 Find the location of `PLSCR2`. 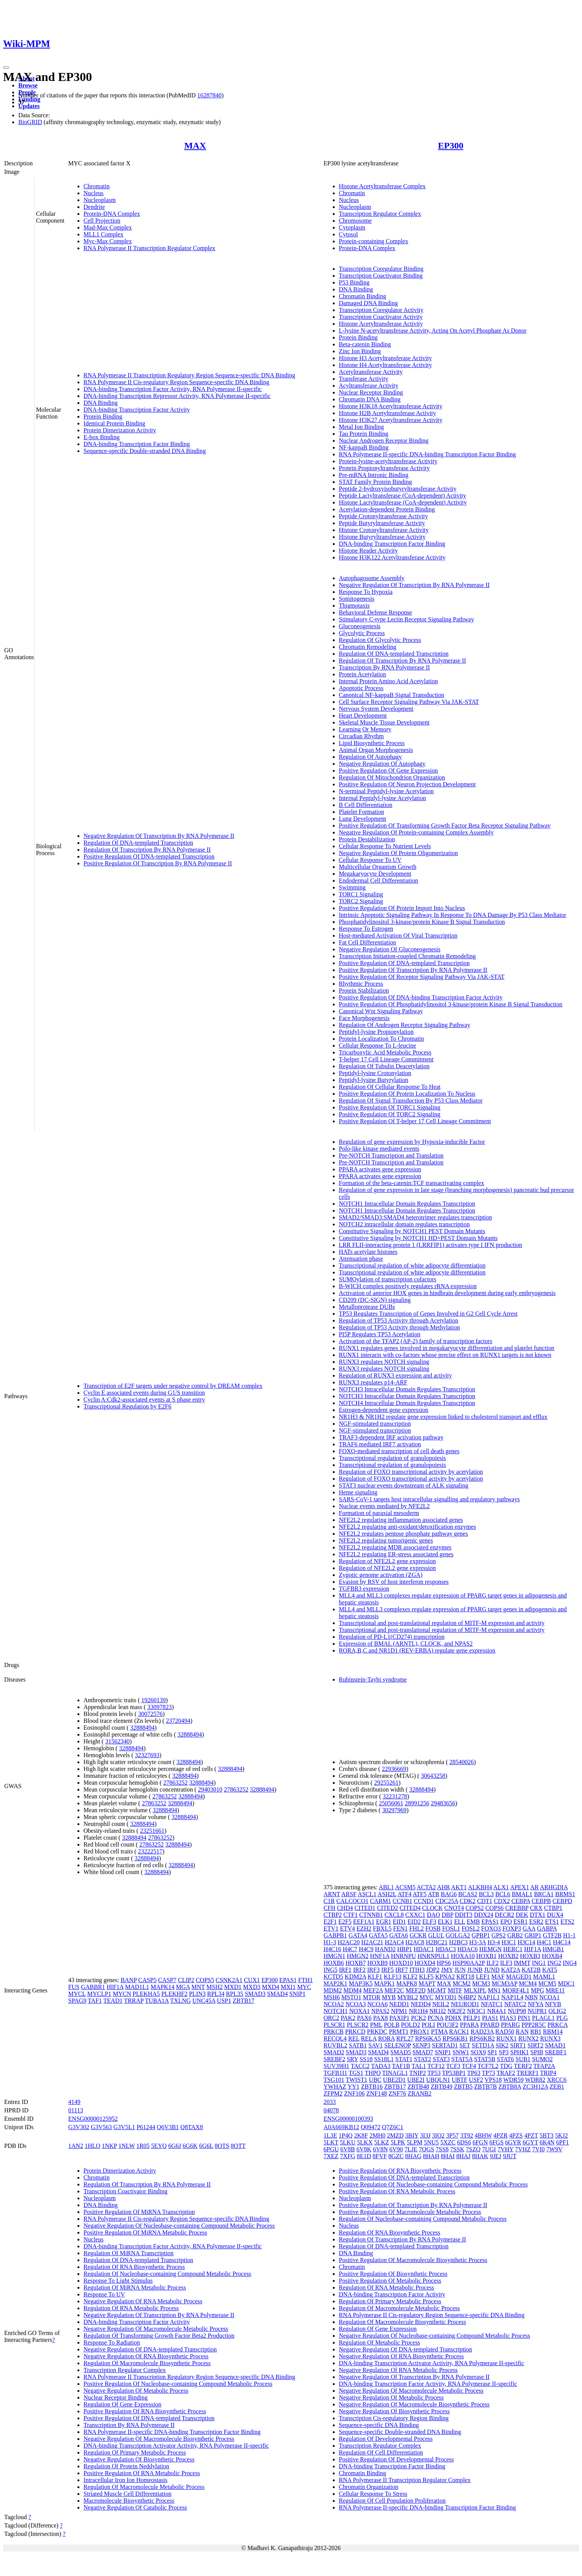

PLSCR2 is located at coordinates (358, 2024).